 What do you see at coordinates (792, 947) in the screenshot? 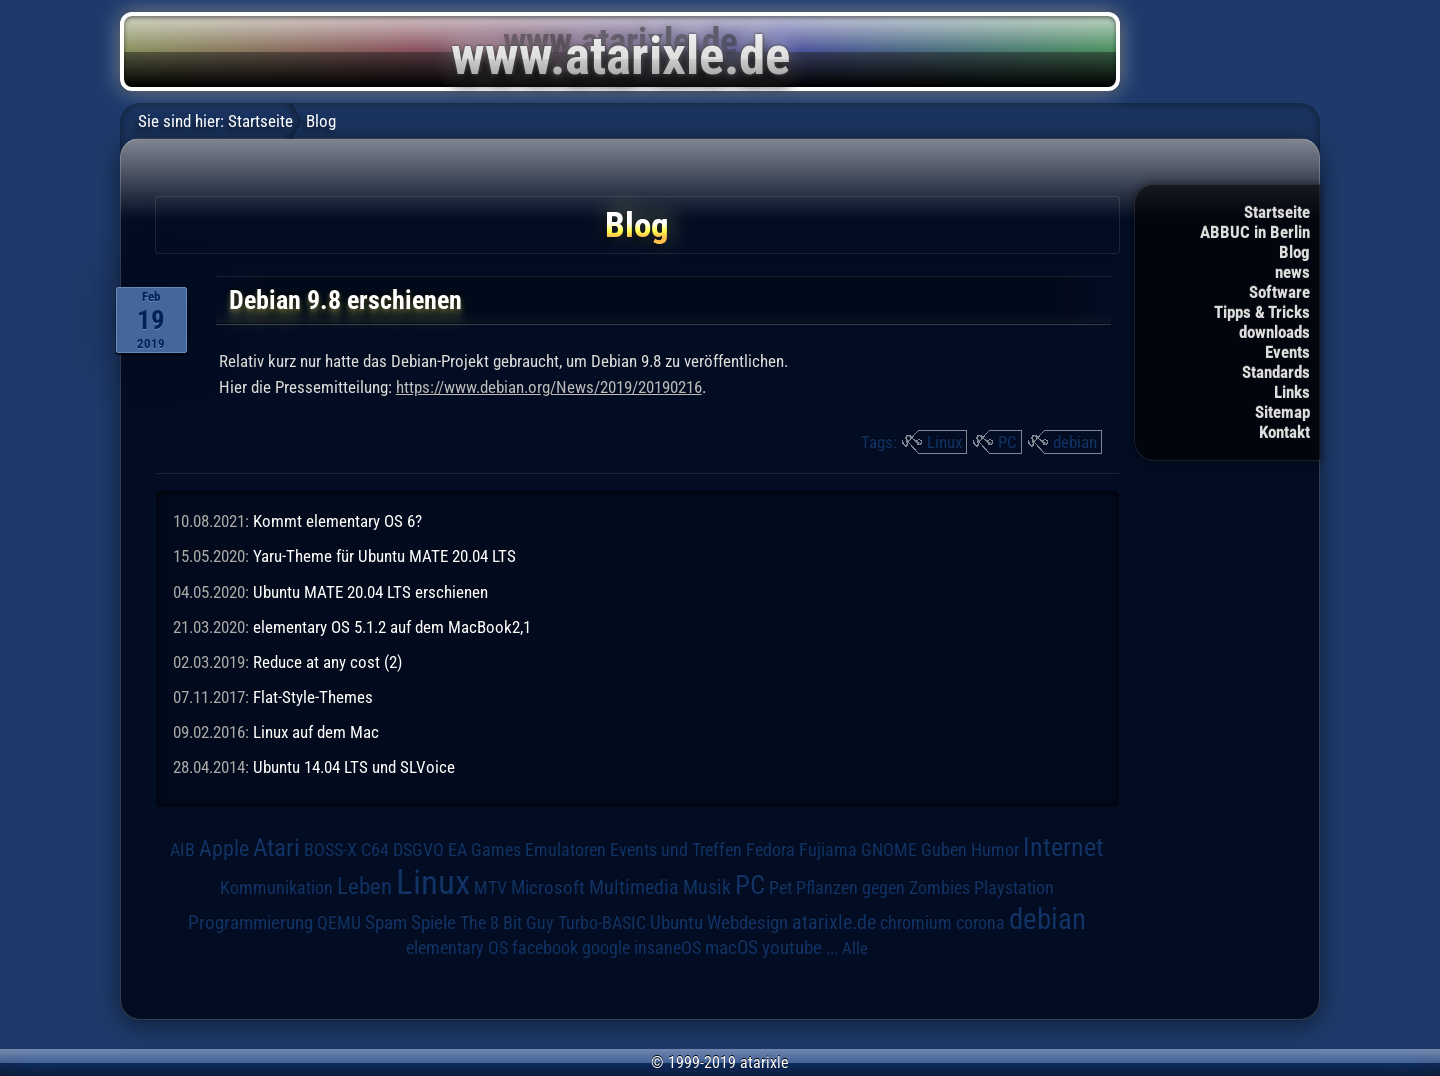
I see `youtube` at bounding box center [792, 947].